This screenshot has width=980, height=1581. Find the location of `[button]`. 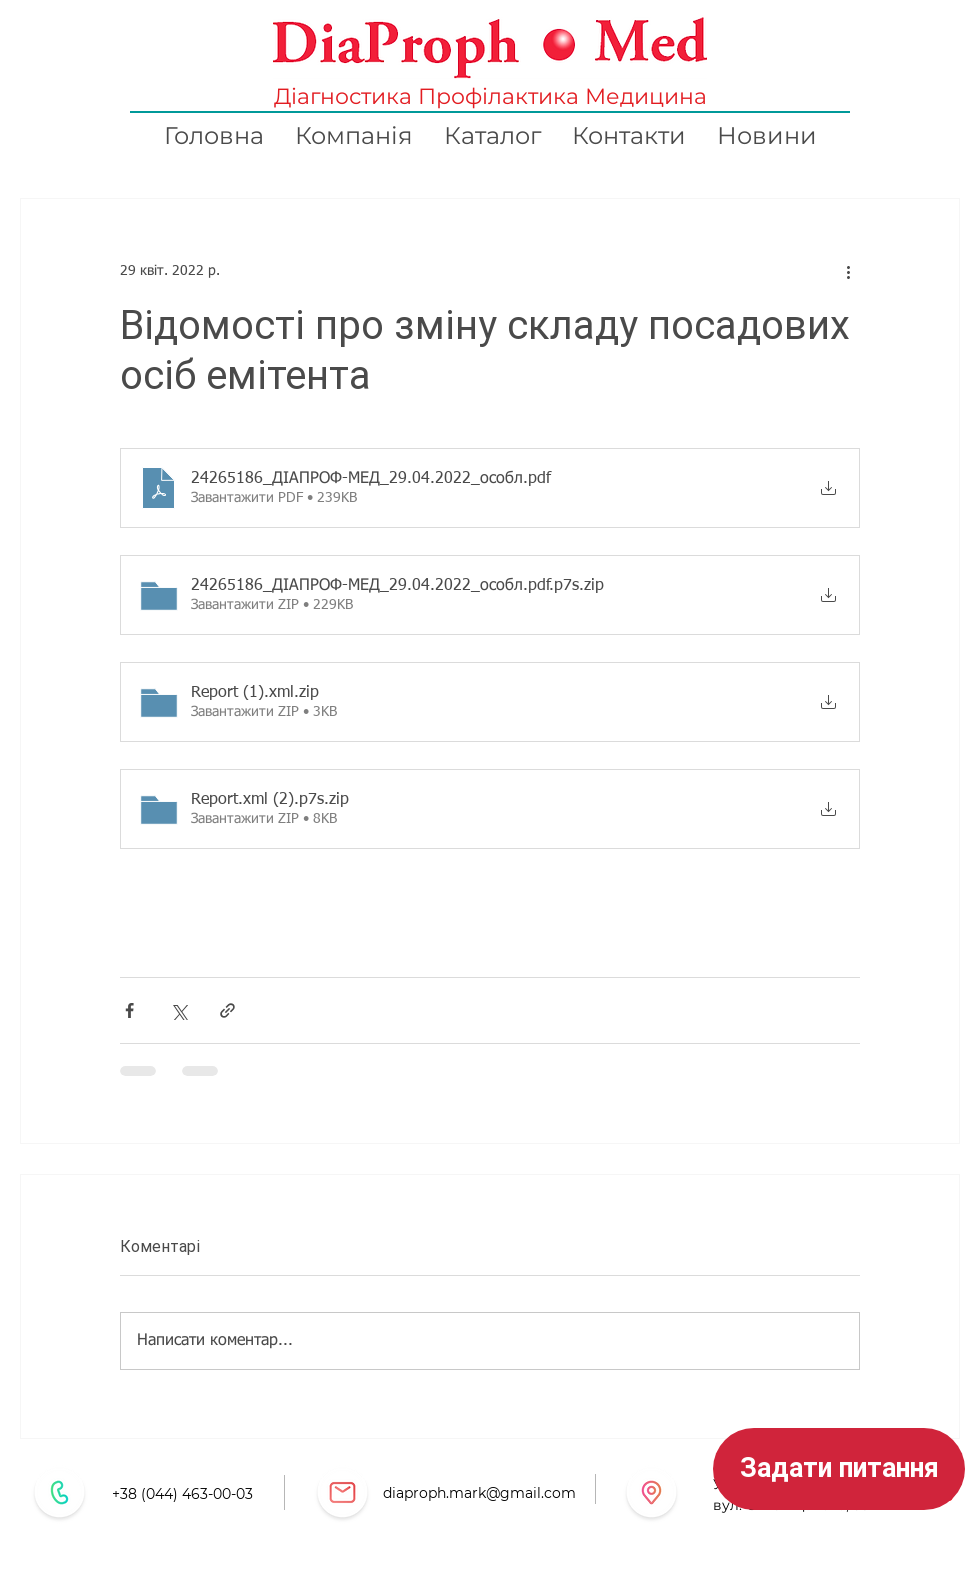

[button] is located at coordinates (839, 1469).